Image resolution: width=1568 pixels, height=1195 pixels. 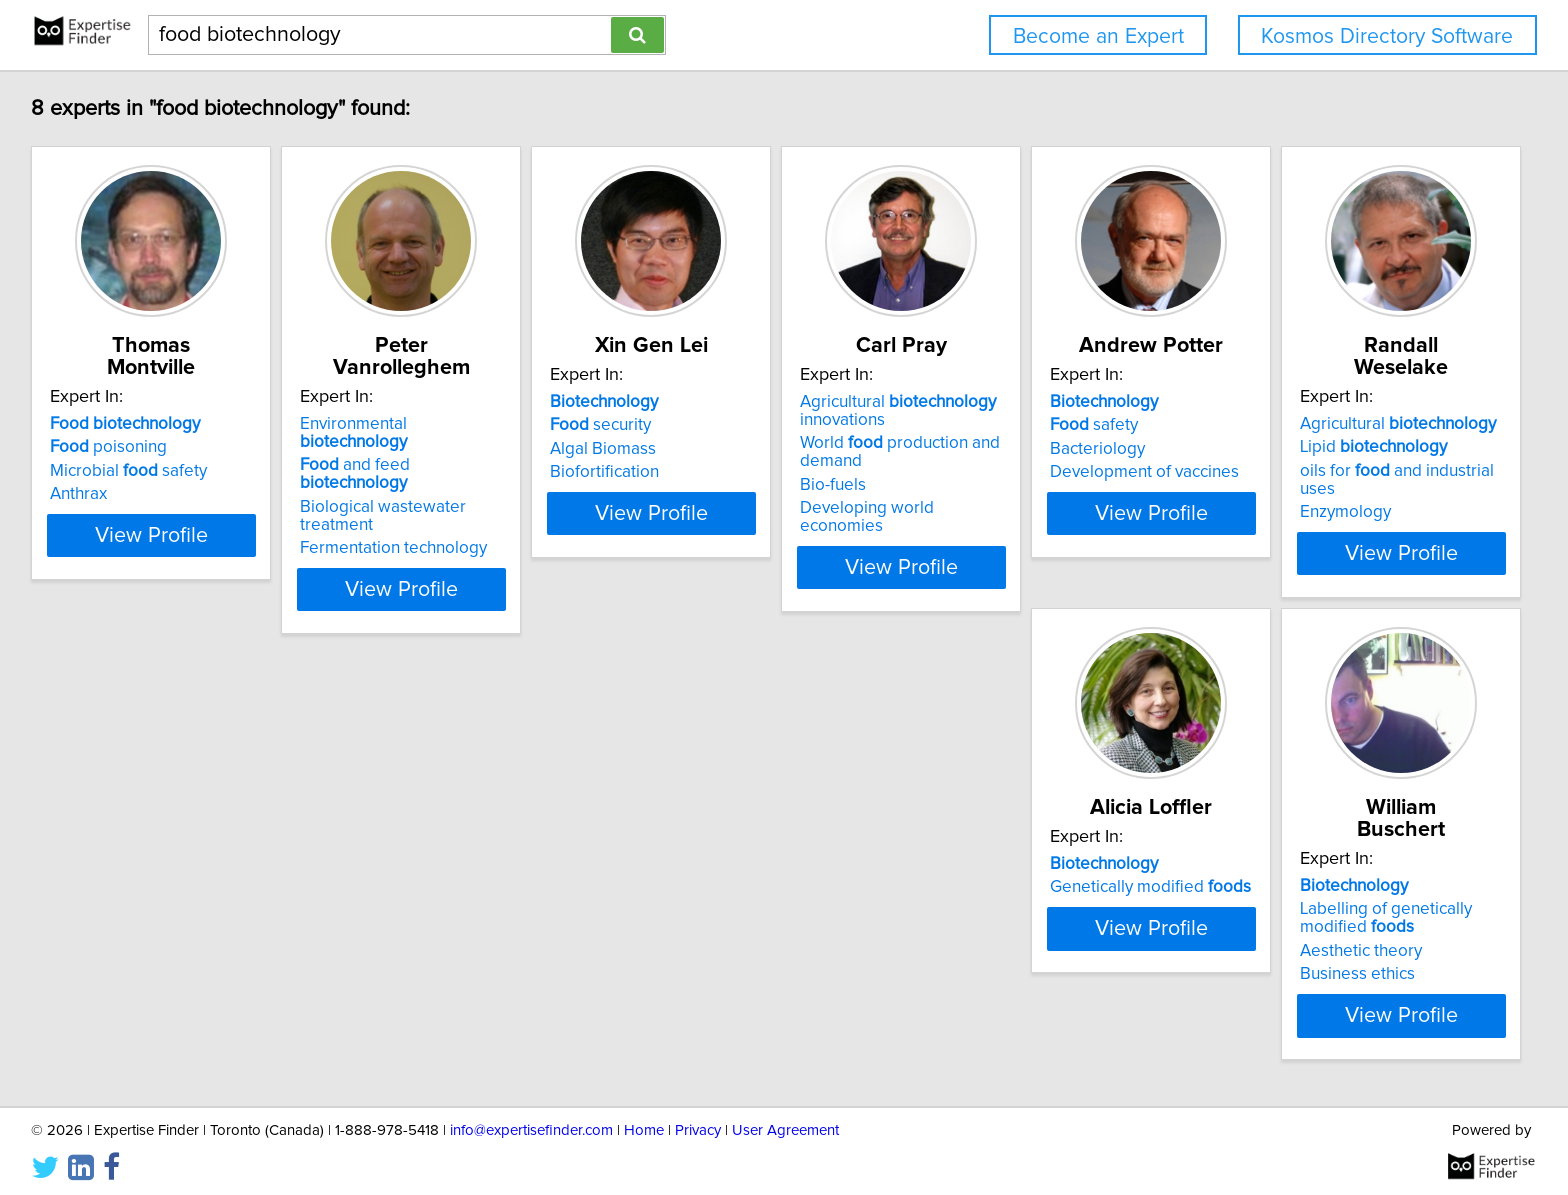 I want to click on Fermentation technology, so click(x=446, y=472).